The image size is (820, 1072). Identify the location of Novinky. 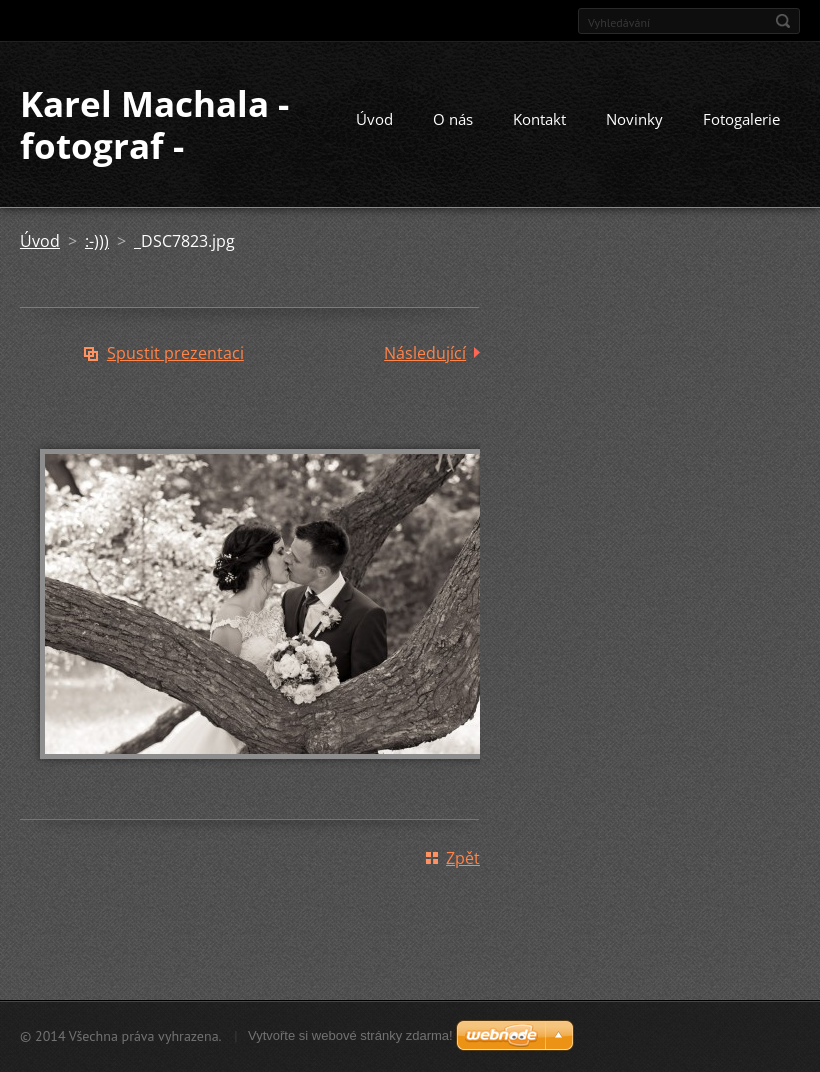
(634, 119).